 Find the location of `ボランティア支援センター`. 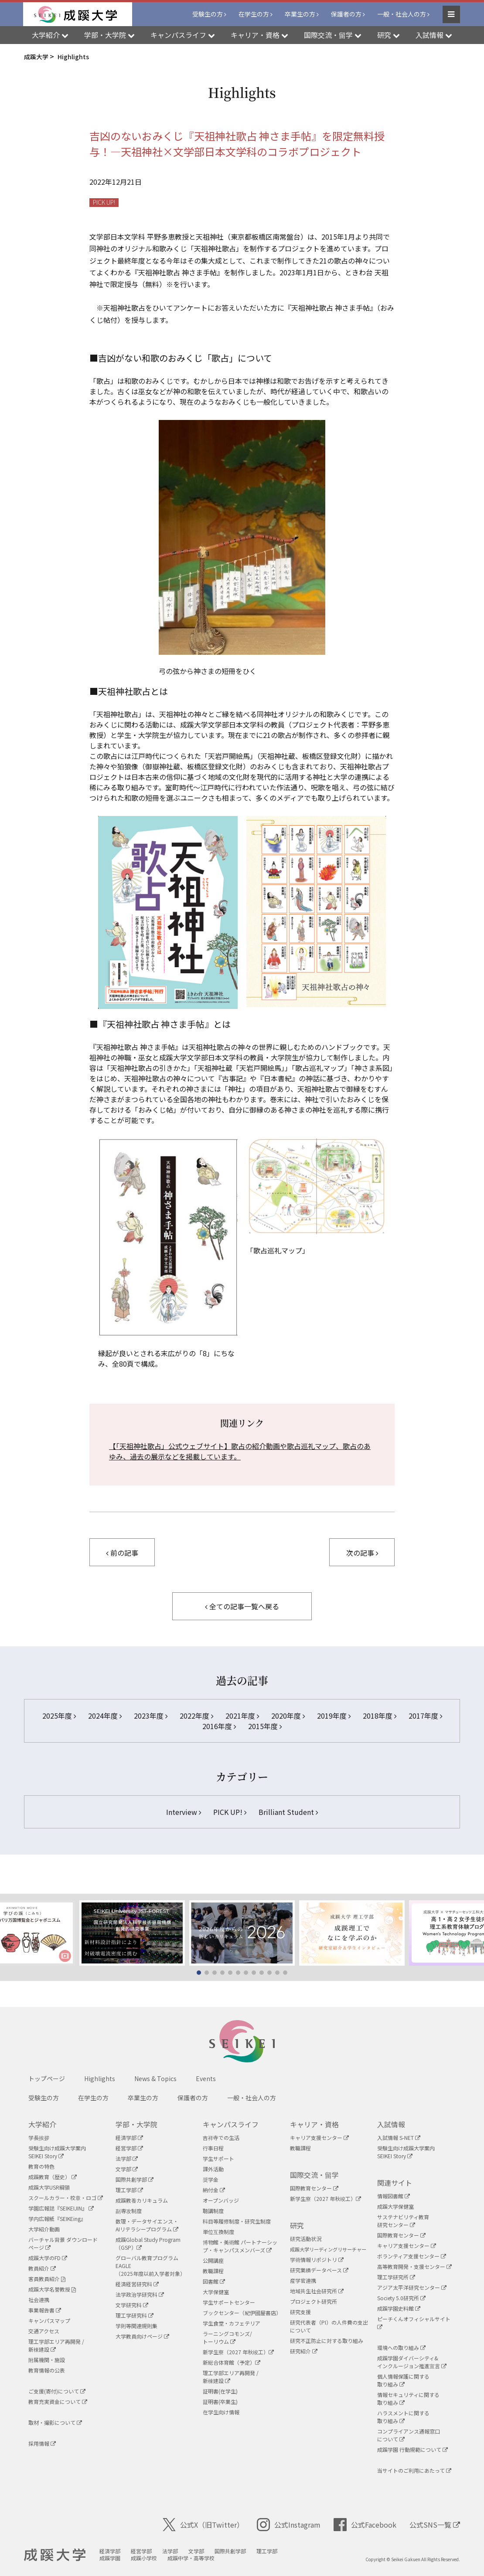

ボランティア支援センター is located at coordinates (411, 2256).